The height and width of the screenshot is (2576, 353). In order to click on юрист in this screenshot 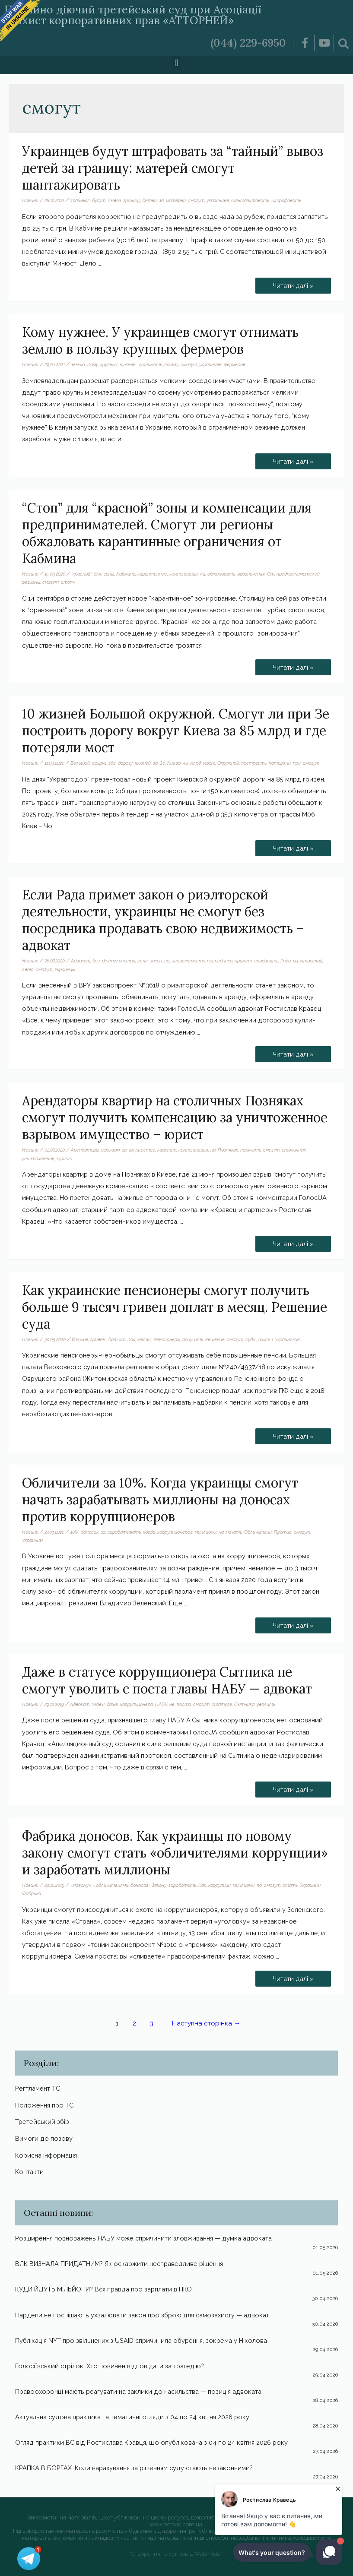, I will do `click(64, 1158)`.